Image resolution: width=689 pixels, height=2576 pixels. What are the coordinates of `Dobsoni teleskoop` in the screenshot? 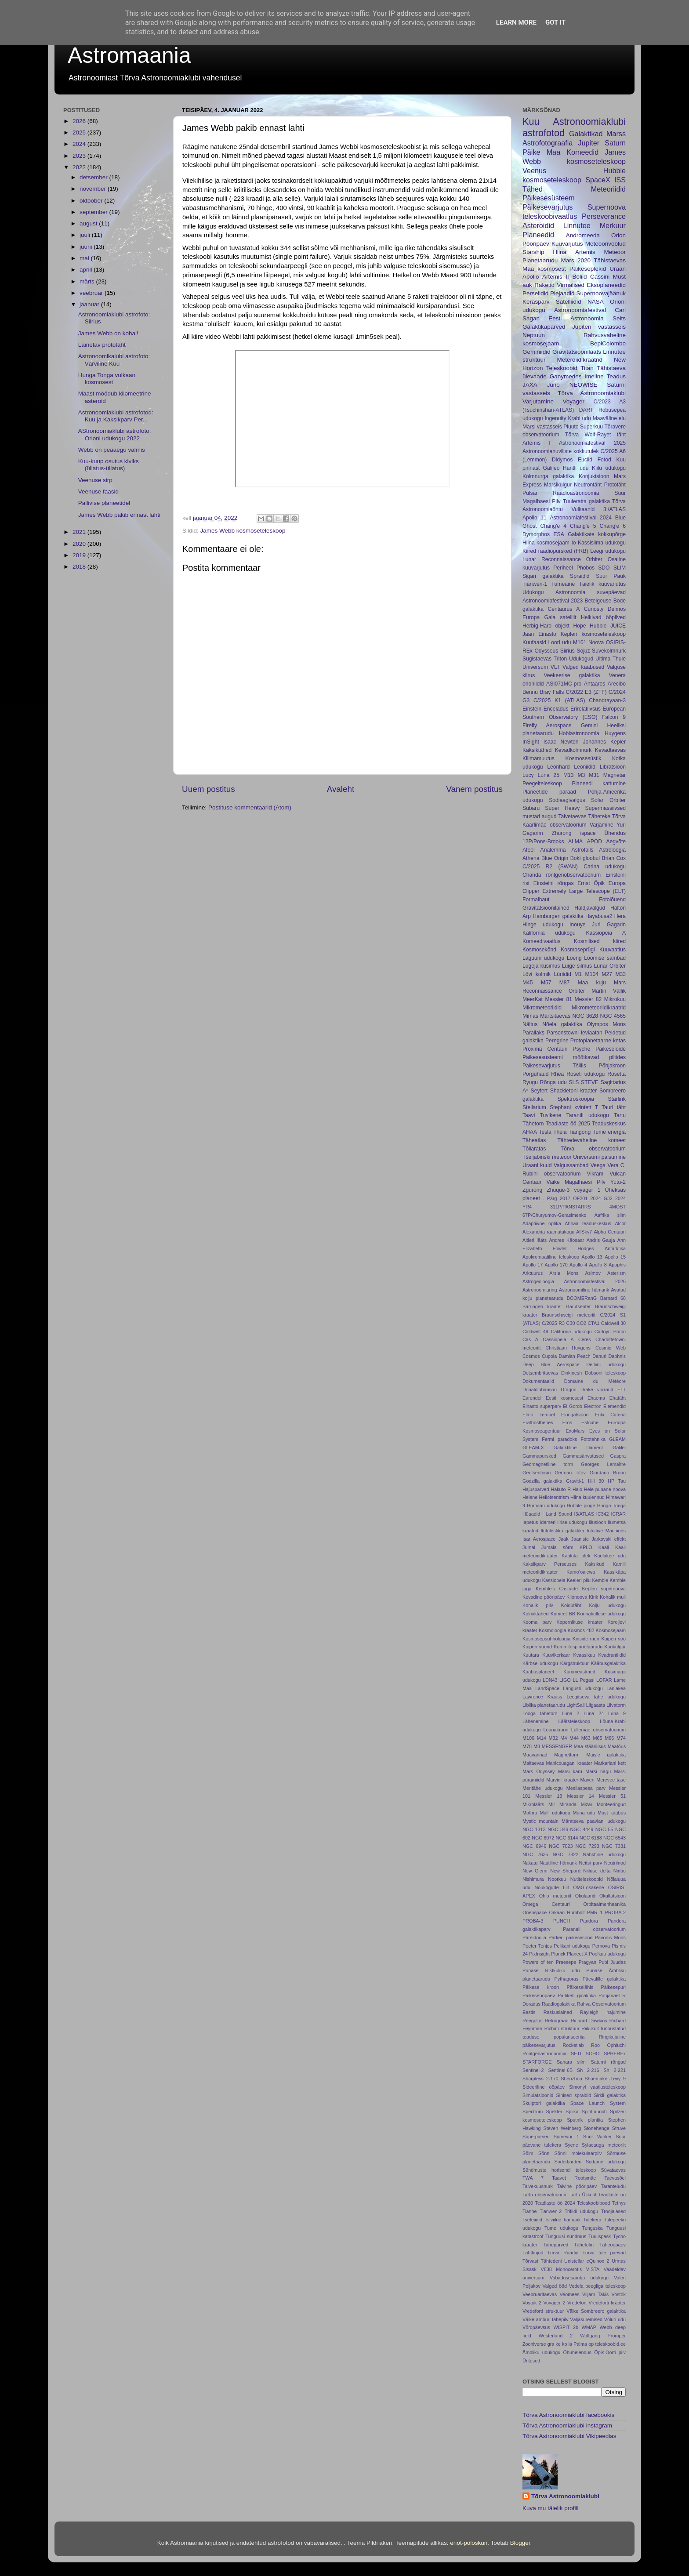 It's located at (605, 1372).